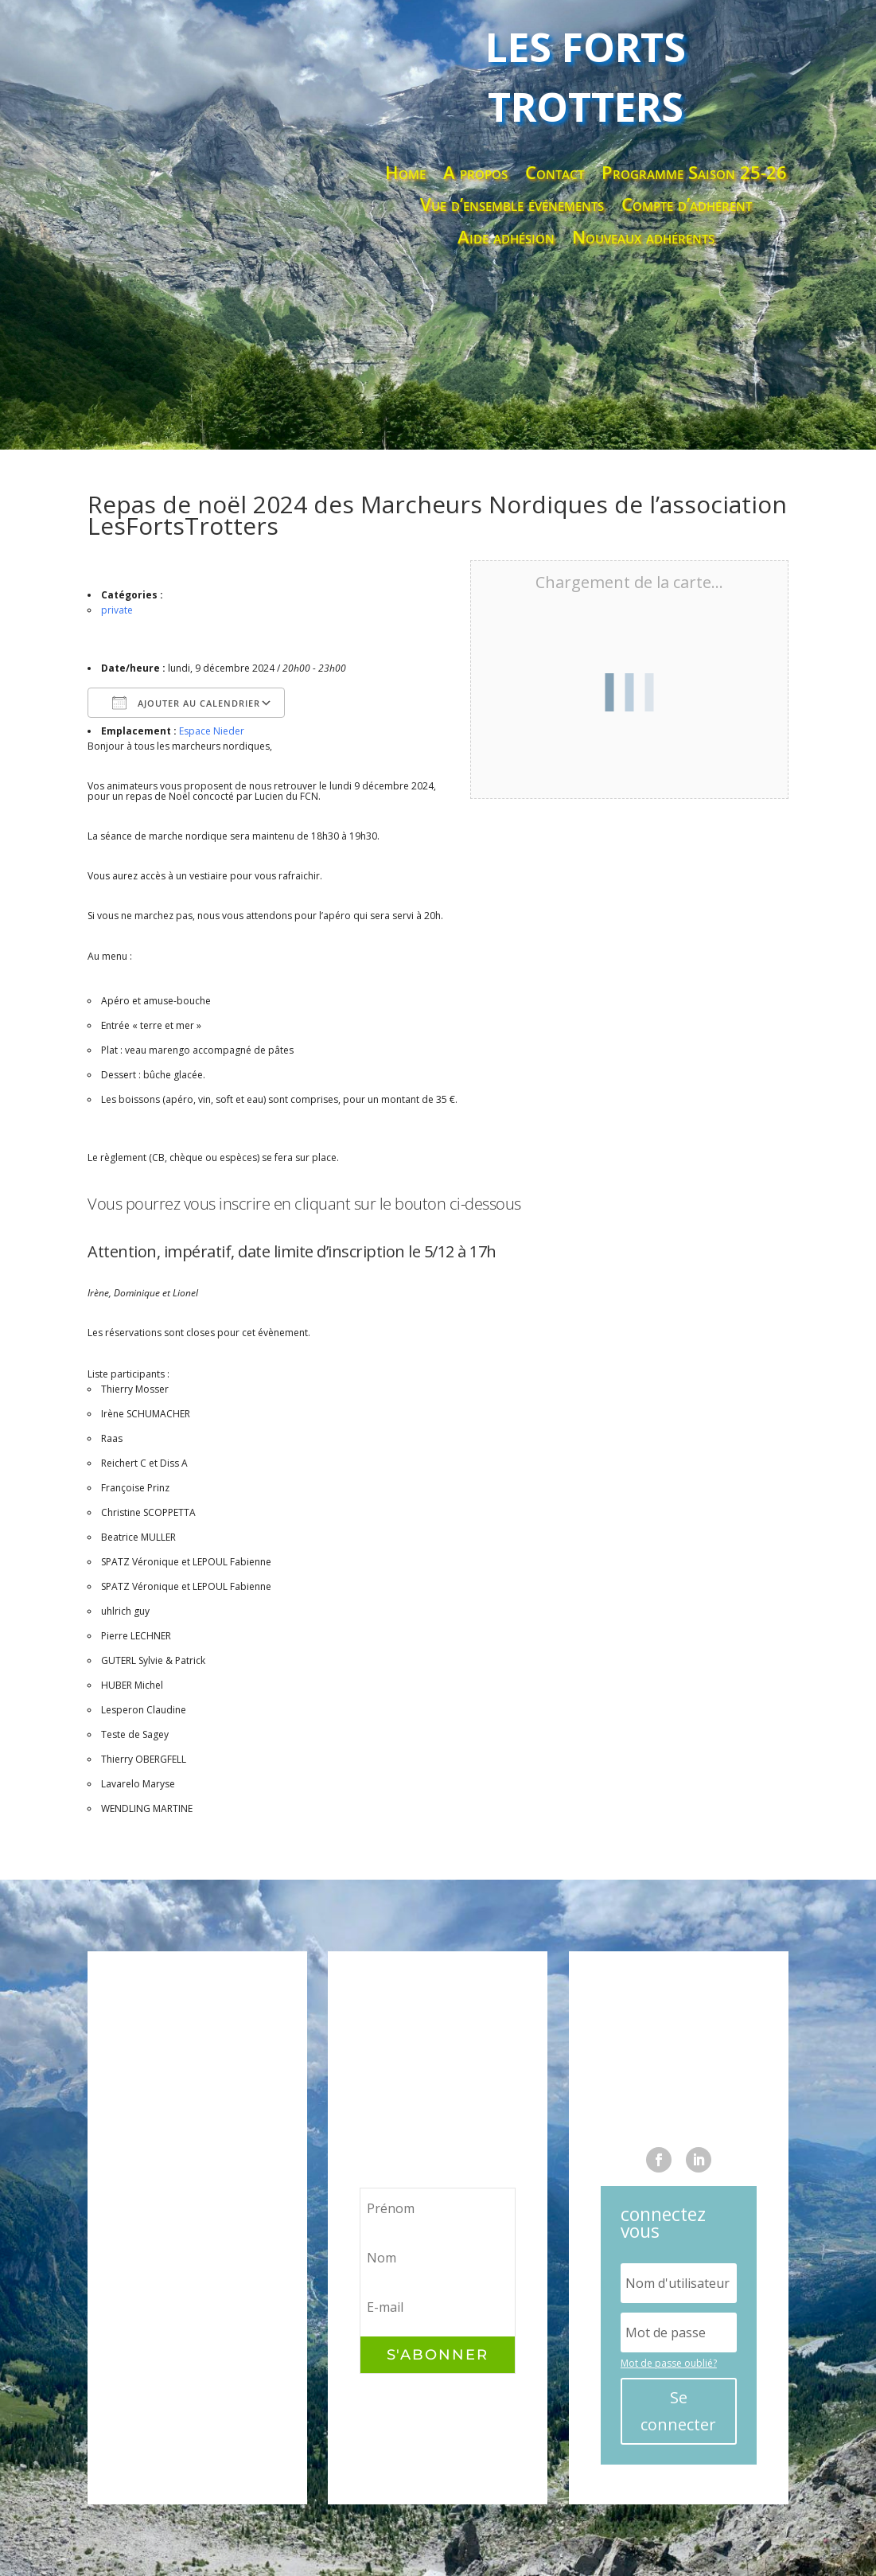 Image resolution: width=876 pixels, height=2576 pixels. What do you see at coordinates (512, 205) in the screenshot?
I see `Vue d’ensemble événements` at bounding box center [512, 205].